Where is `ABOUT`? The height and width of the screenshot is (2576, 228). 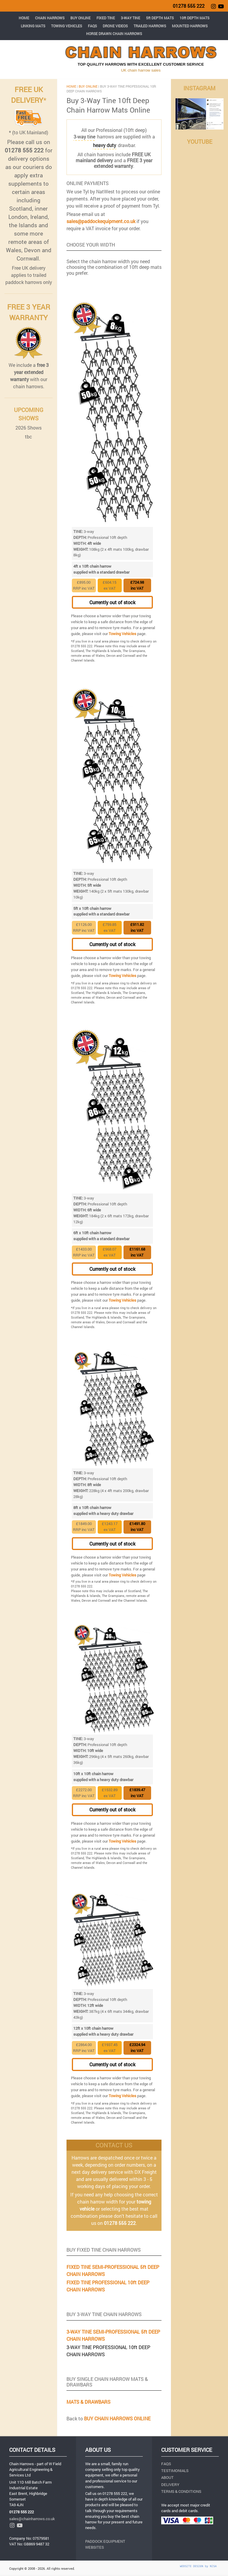
ABOUT is located at coordinates (167, 2477).